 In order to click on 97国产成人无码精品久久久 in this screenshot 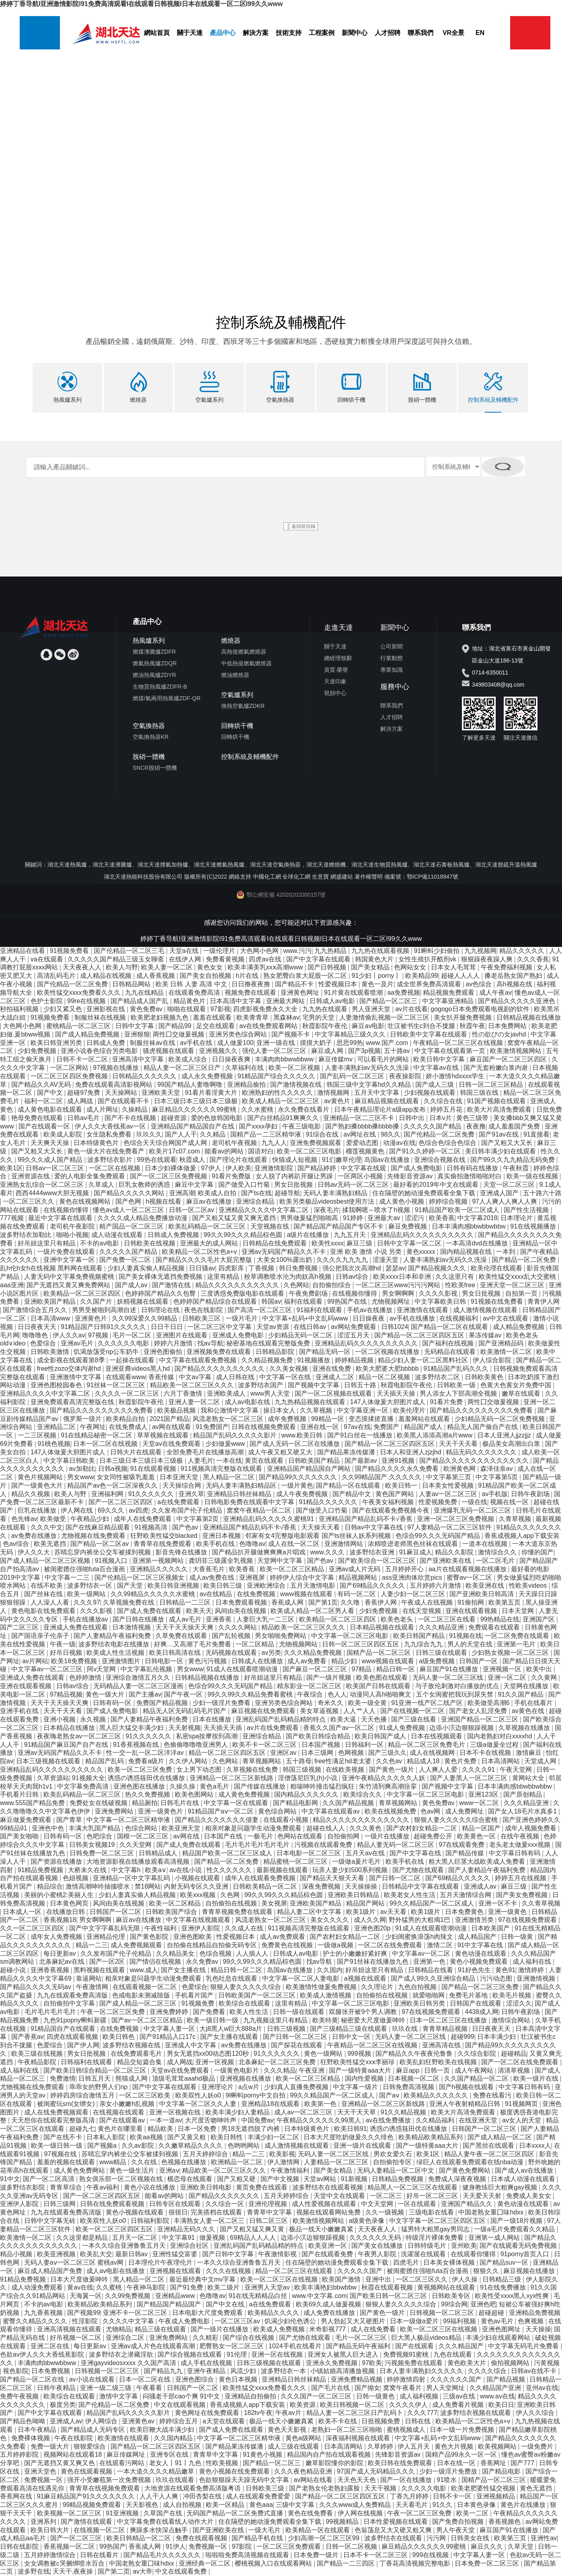, I will do `click(376, 2471)`.